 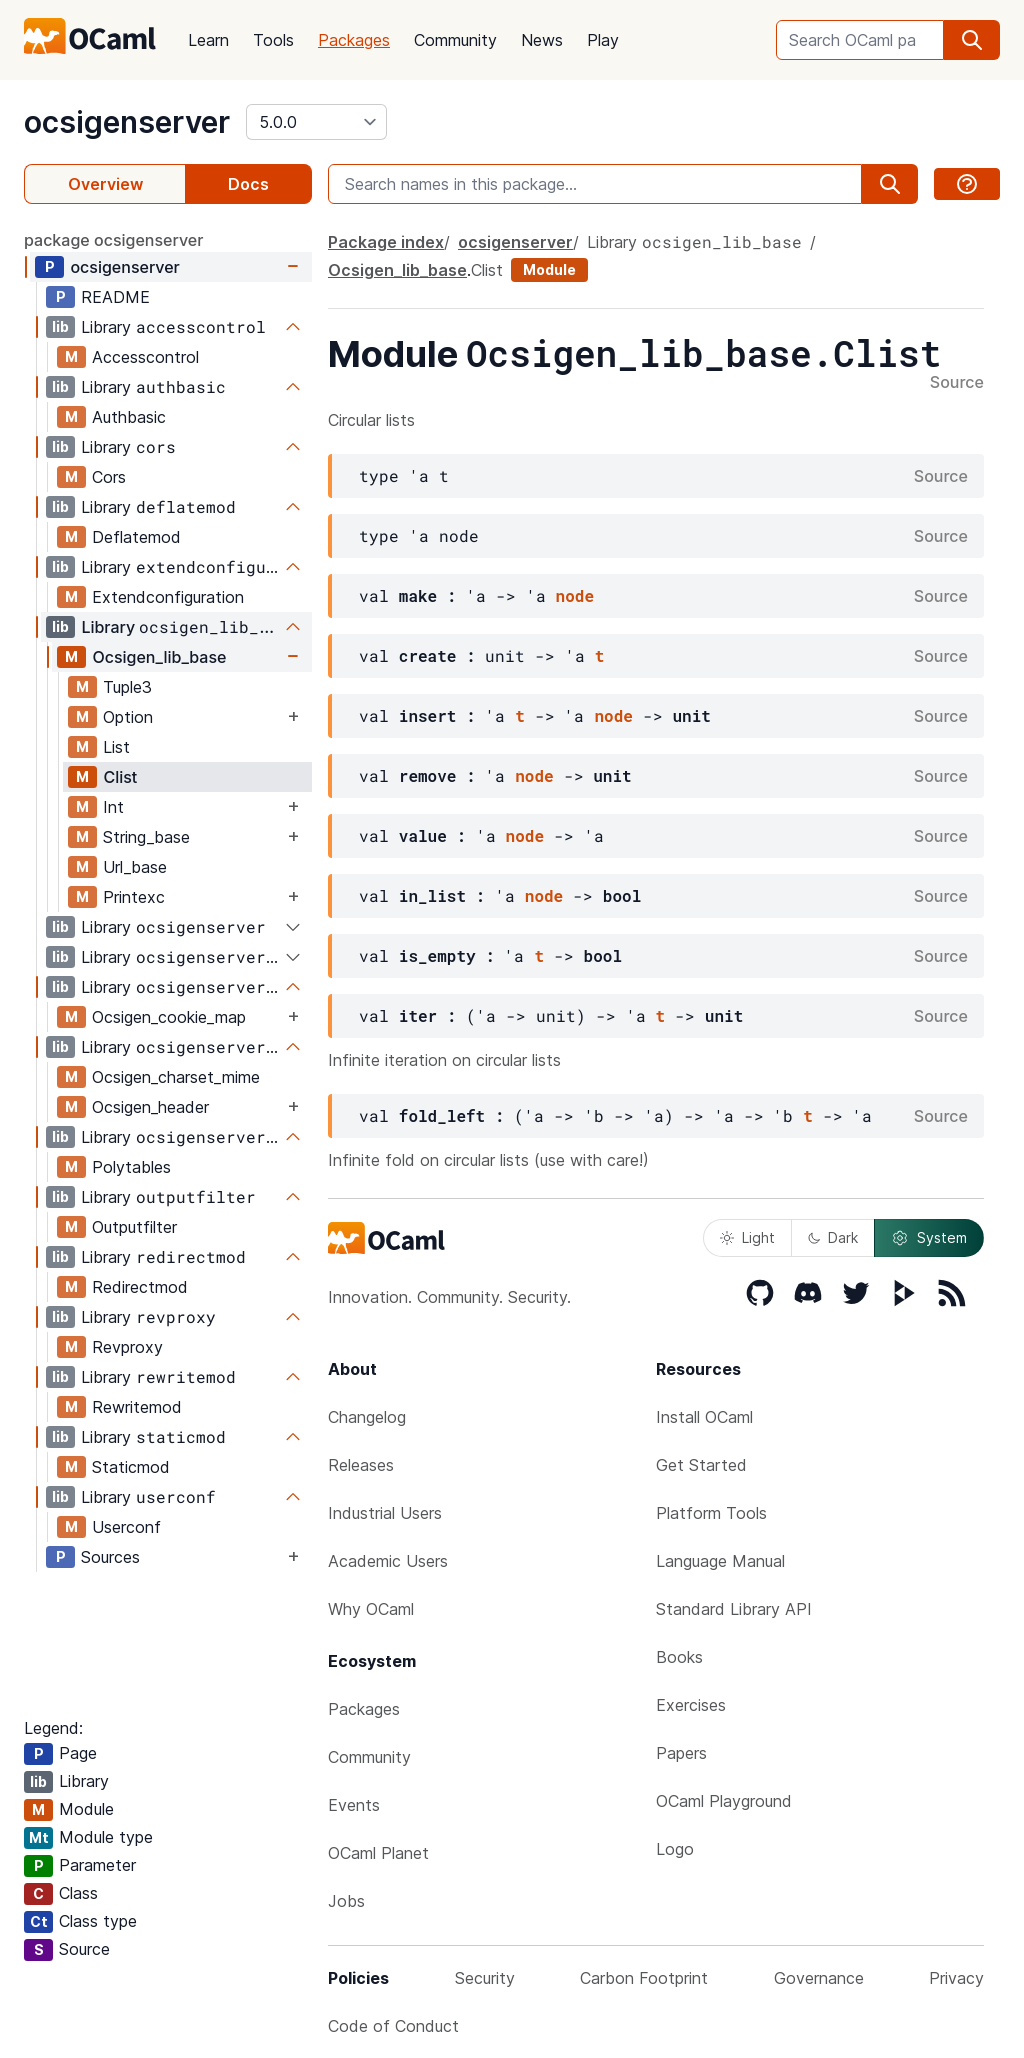 I want to click on Module [module], so click(x=549, y=269).